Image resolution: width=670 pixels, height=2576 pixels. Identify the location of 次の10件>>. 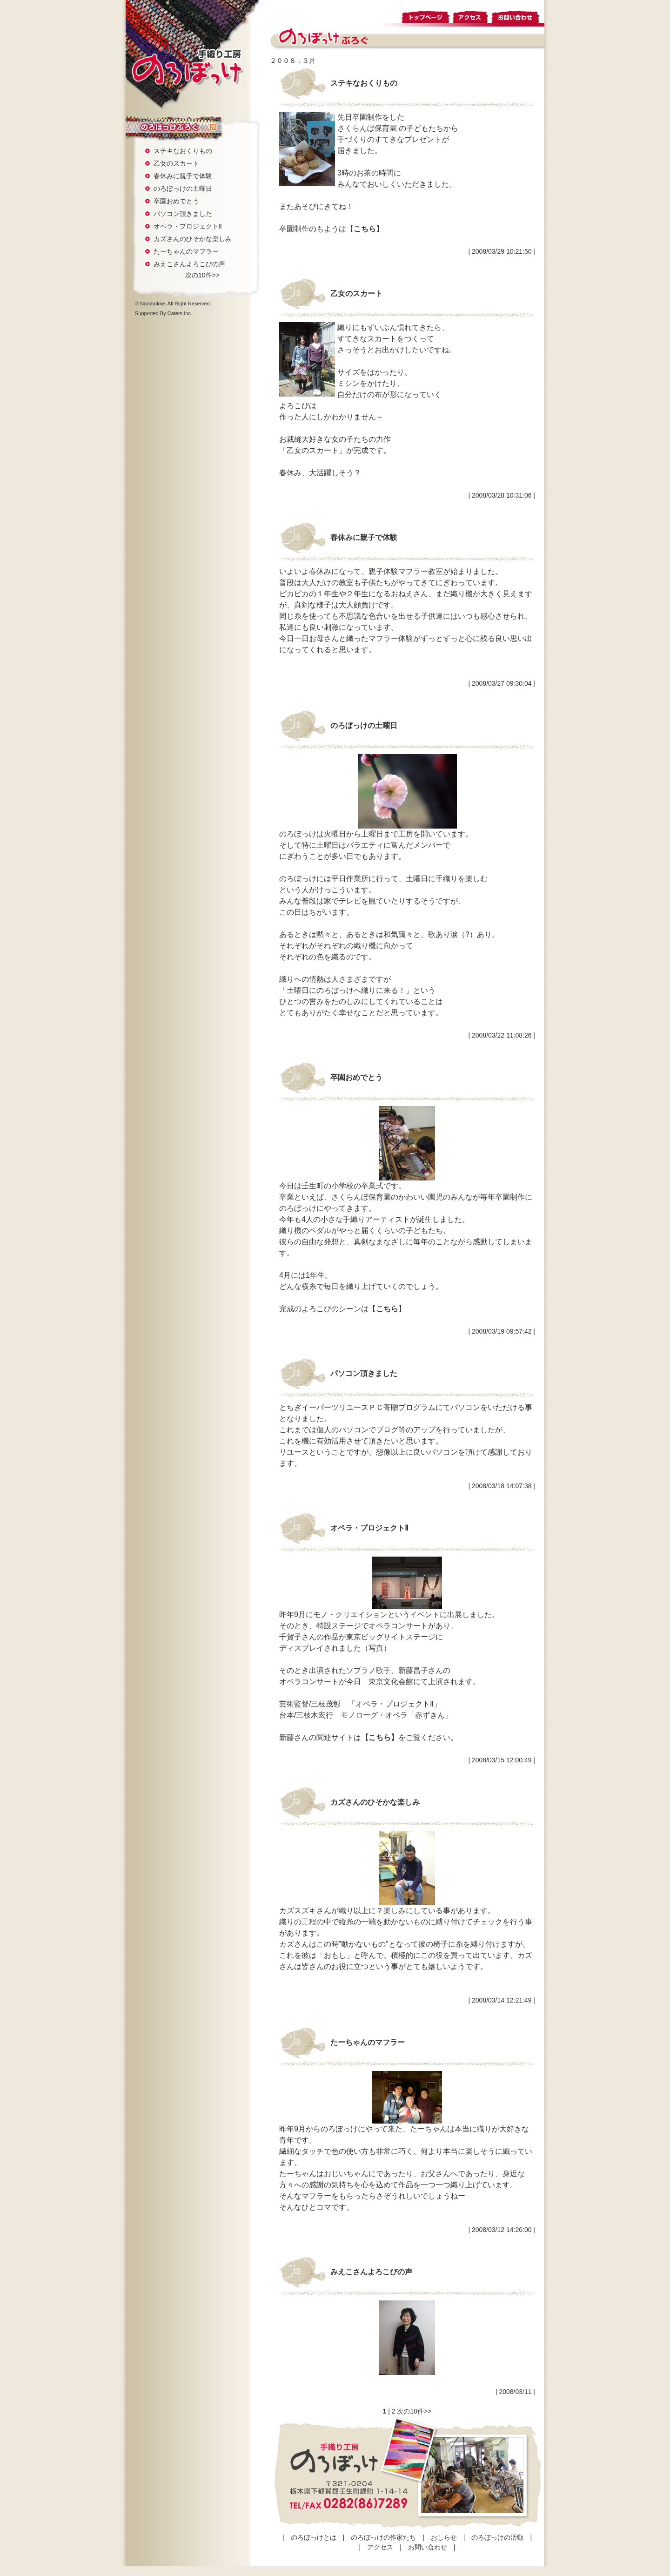
(202, 275).